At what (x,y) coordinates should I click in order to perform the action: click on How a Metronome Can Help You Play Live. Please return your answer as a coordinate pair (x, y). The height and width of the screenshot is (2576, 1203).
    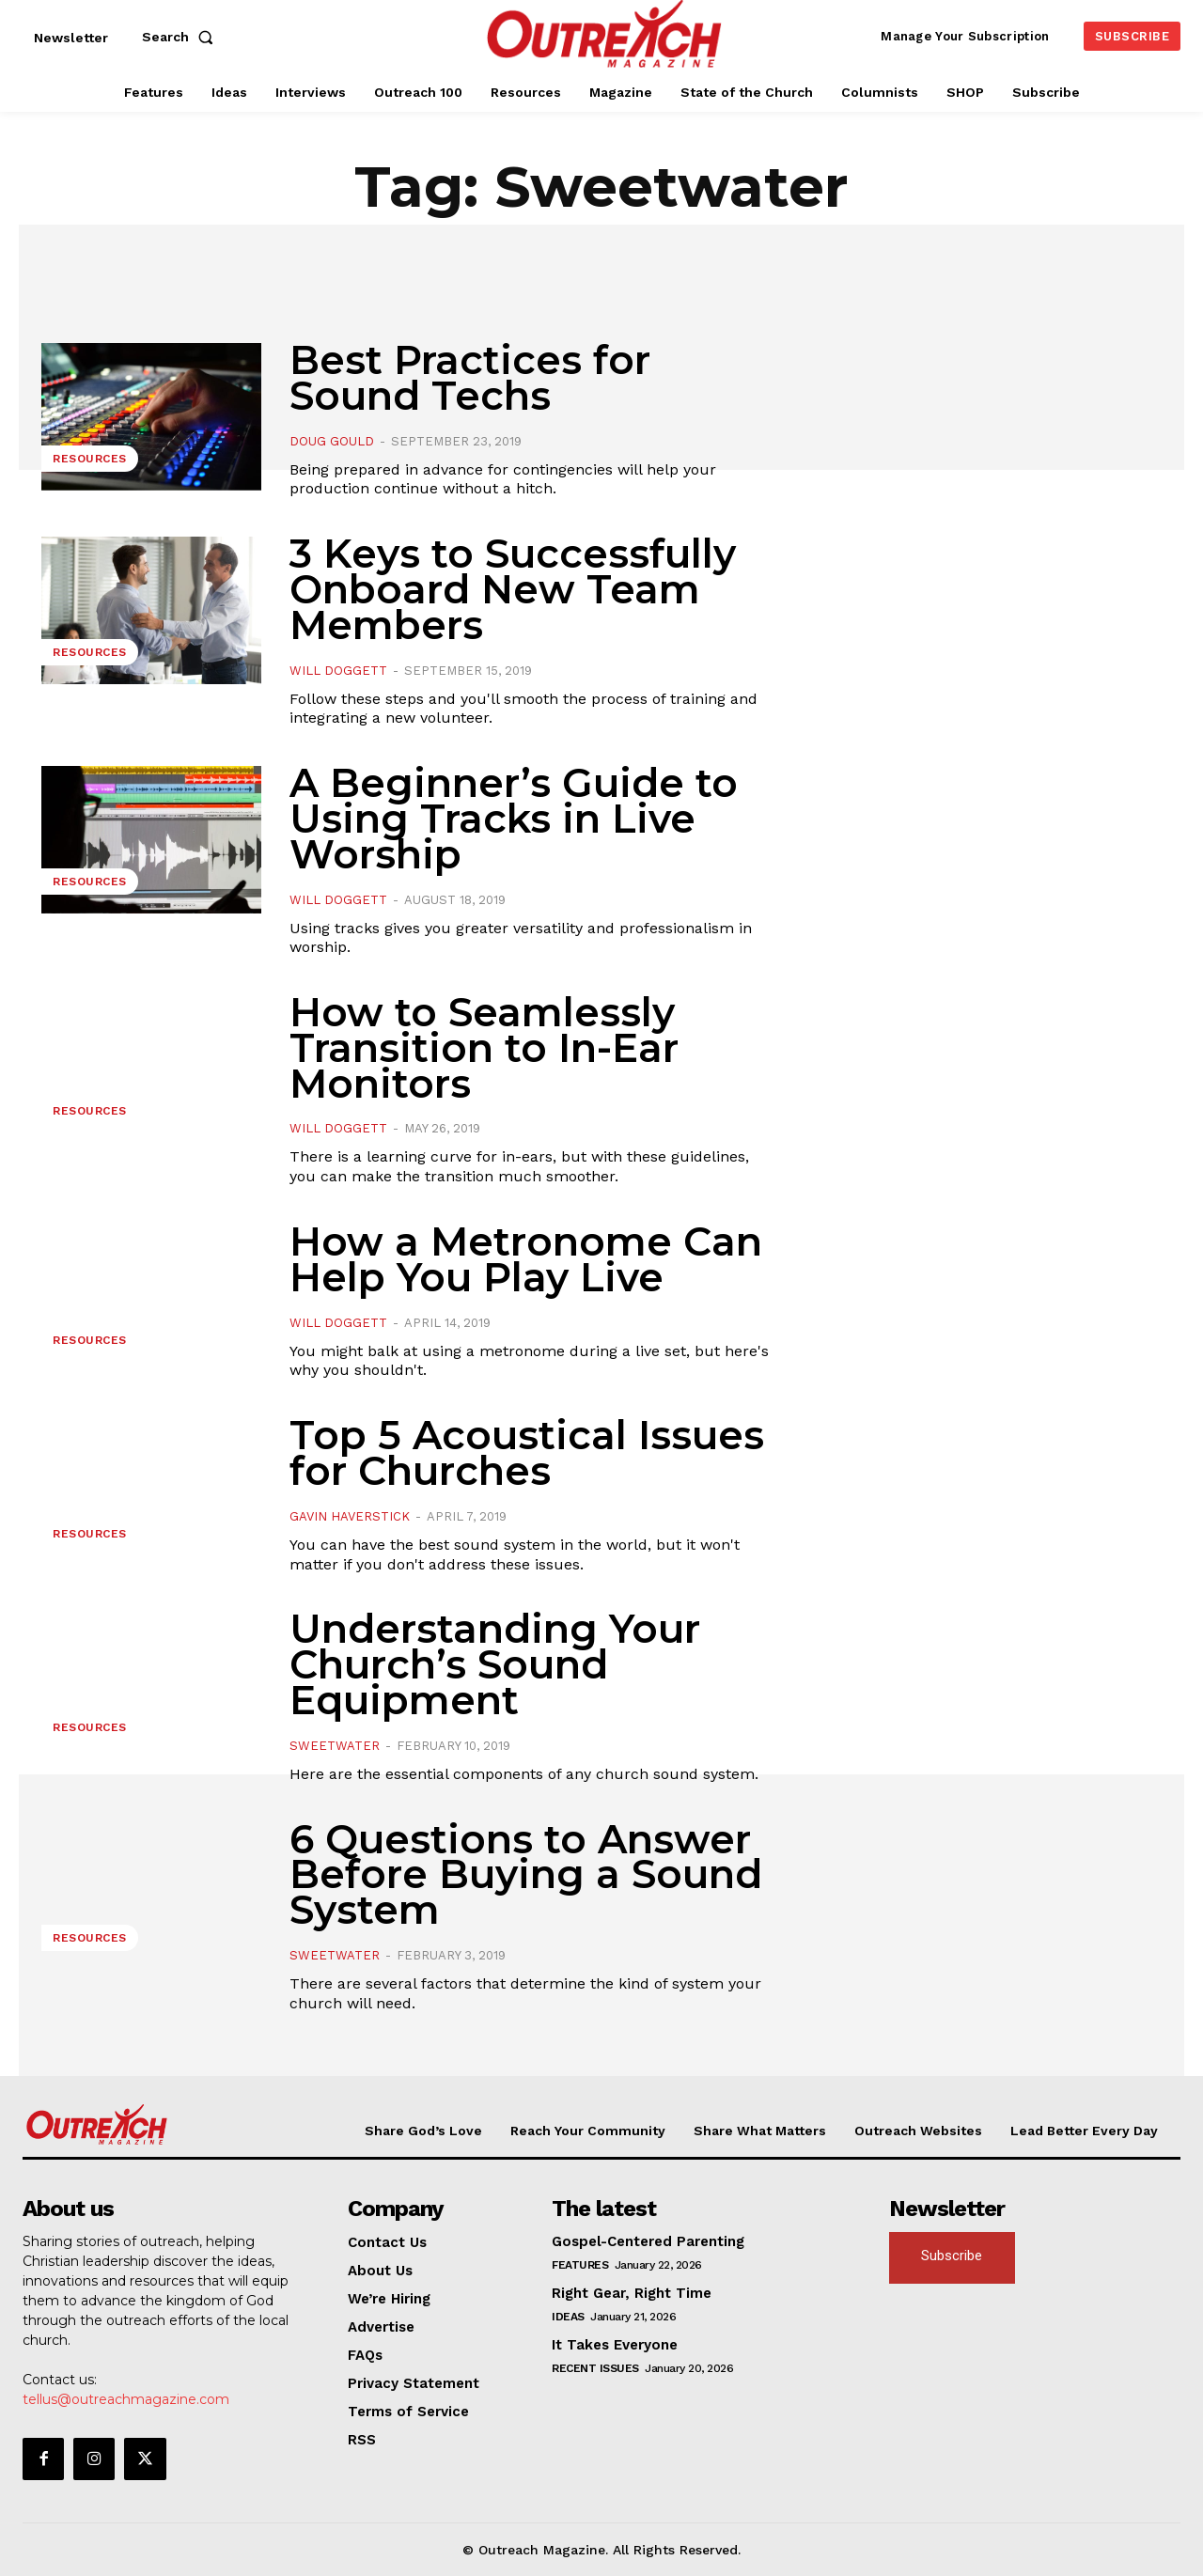
    Looking at the image, I should click on (525, 1259).